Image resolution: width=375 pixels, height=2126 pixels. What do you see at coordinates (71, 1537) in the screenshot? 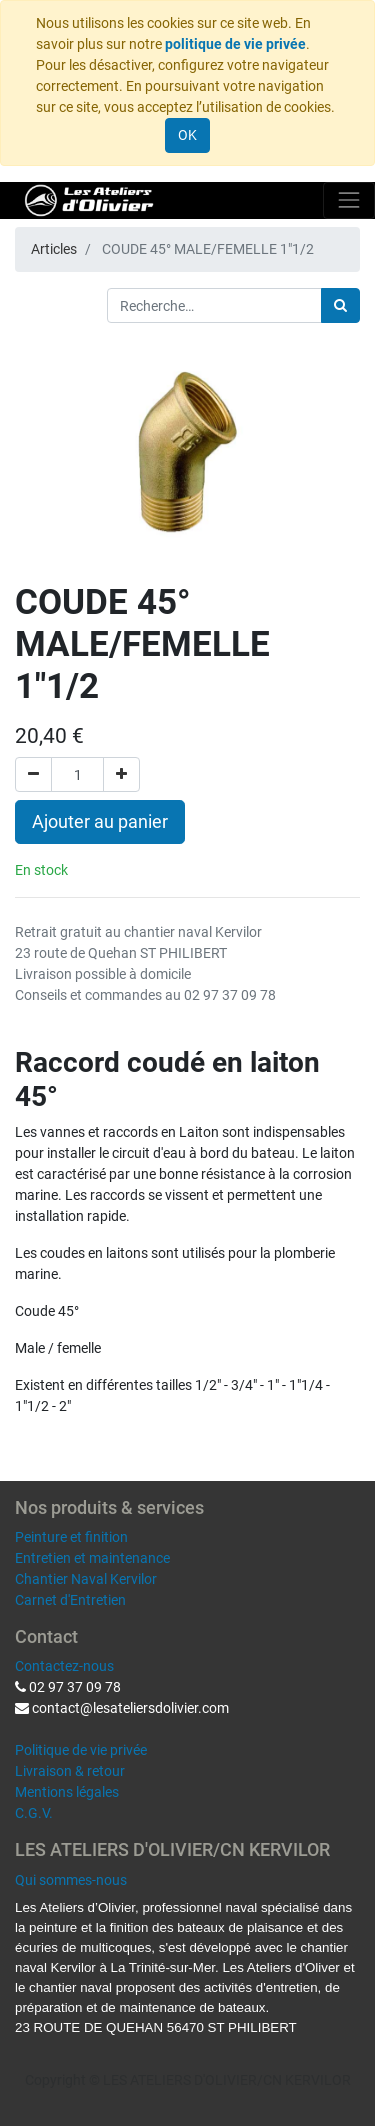
I see `Peinture et finition` at bounding box center [71, 1537].